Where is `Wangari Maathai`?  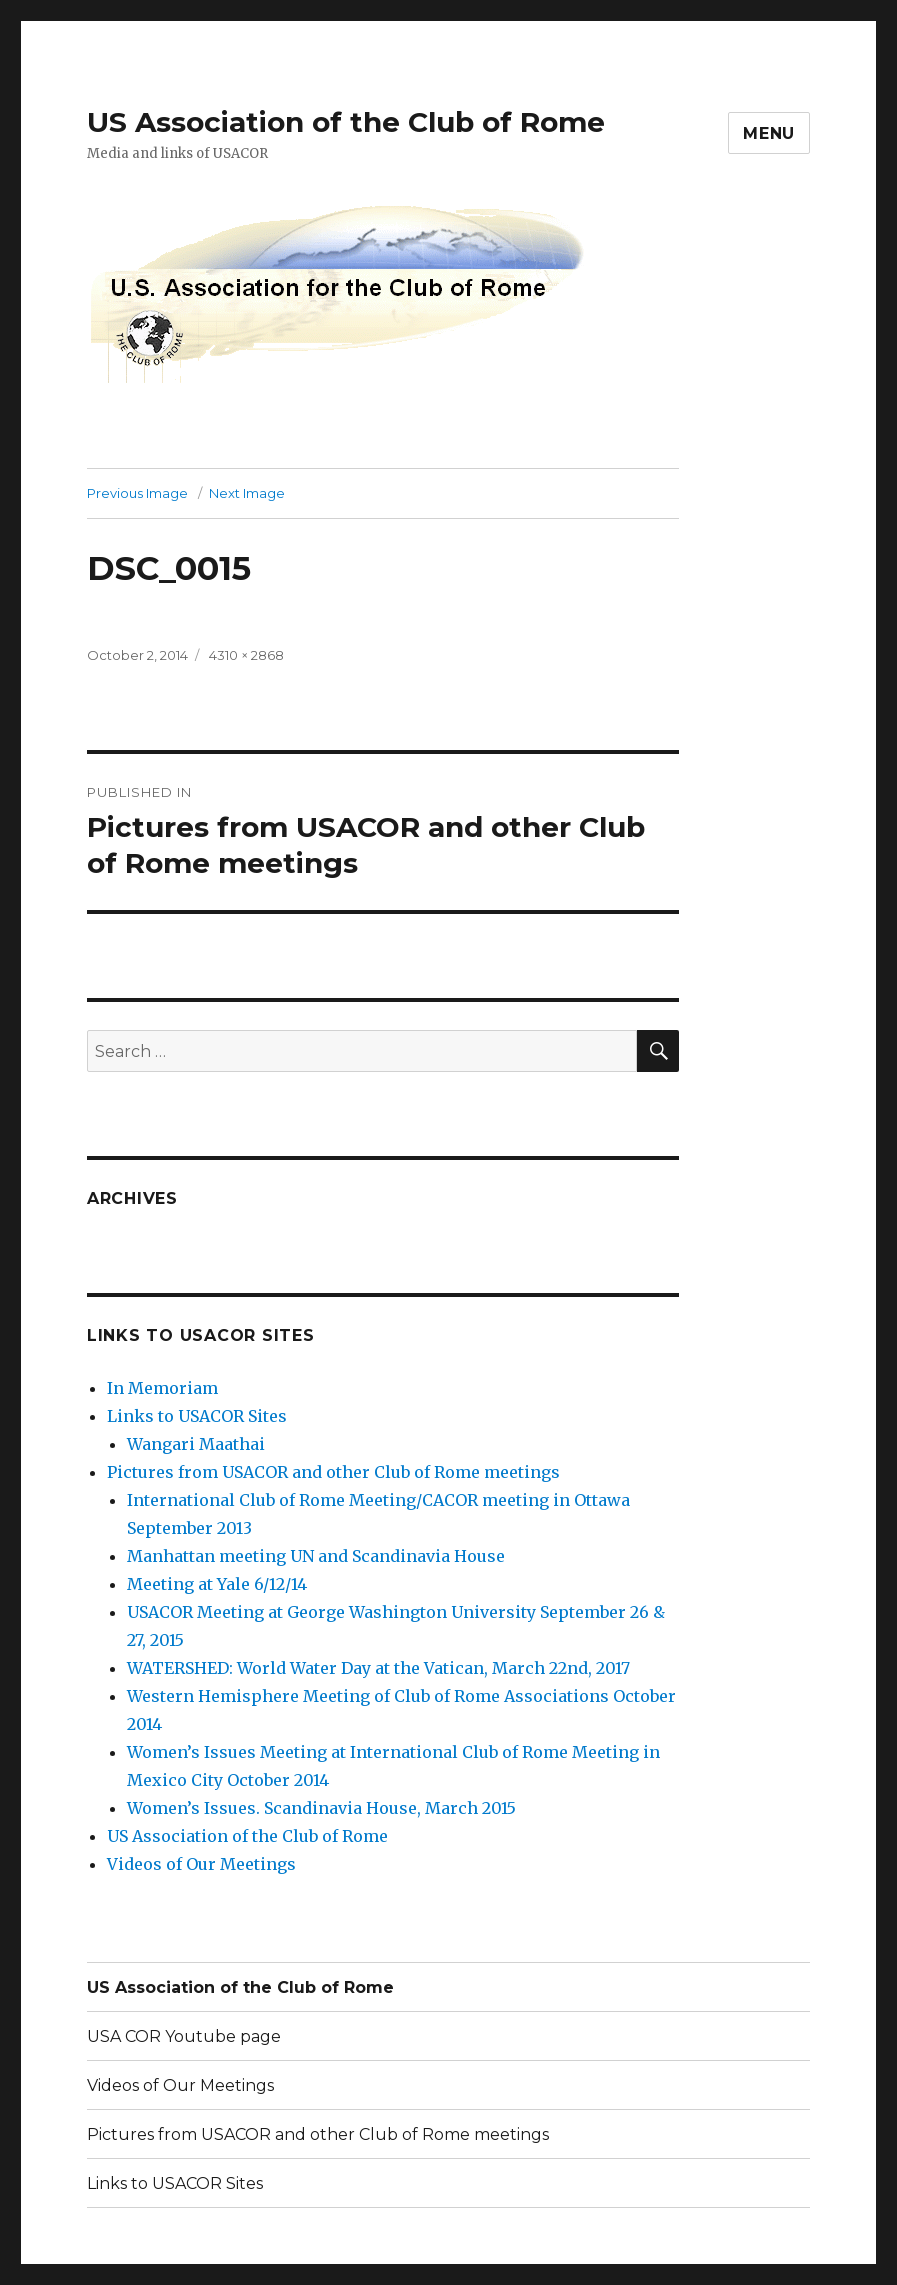 Wangari Maathai is located at coordinates (196, 1444).